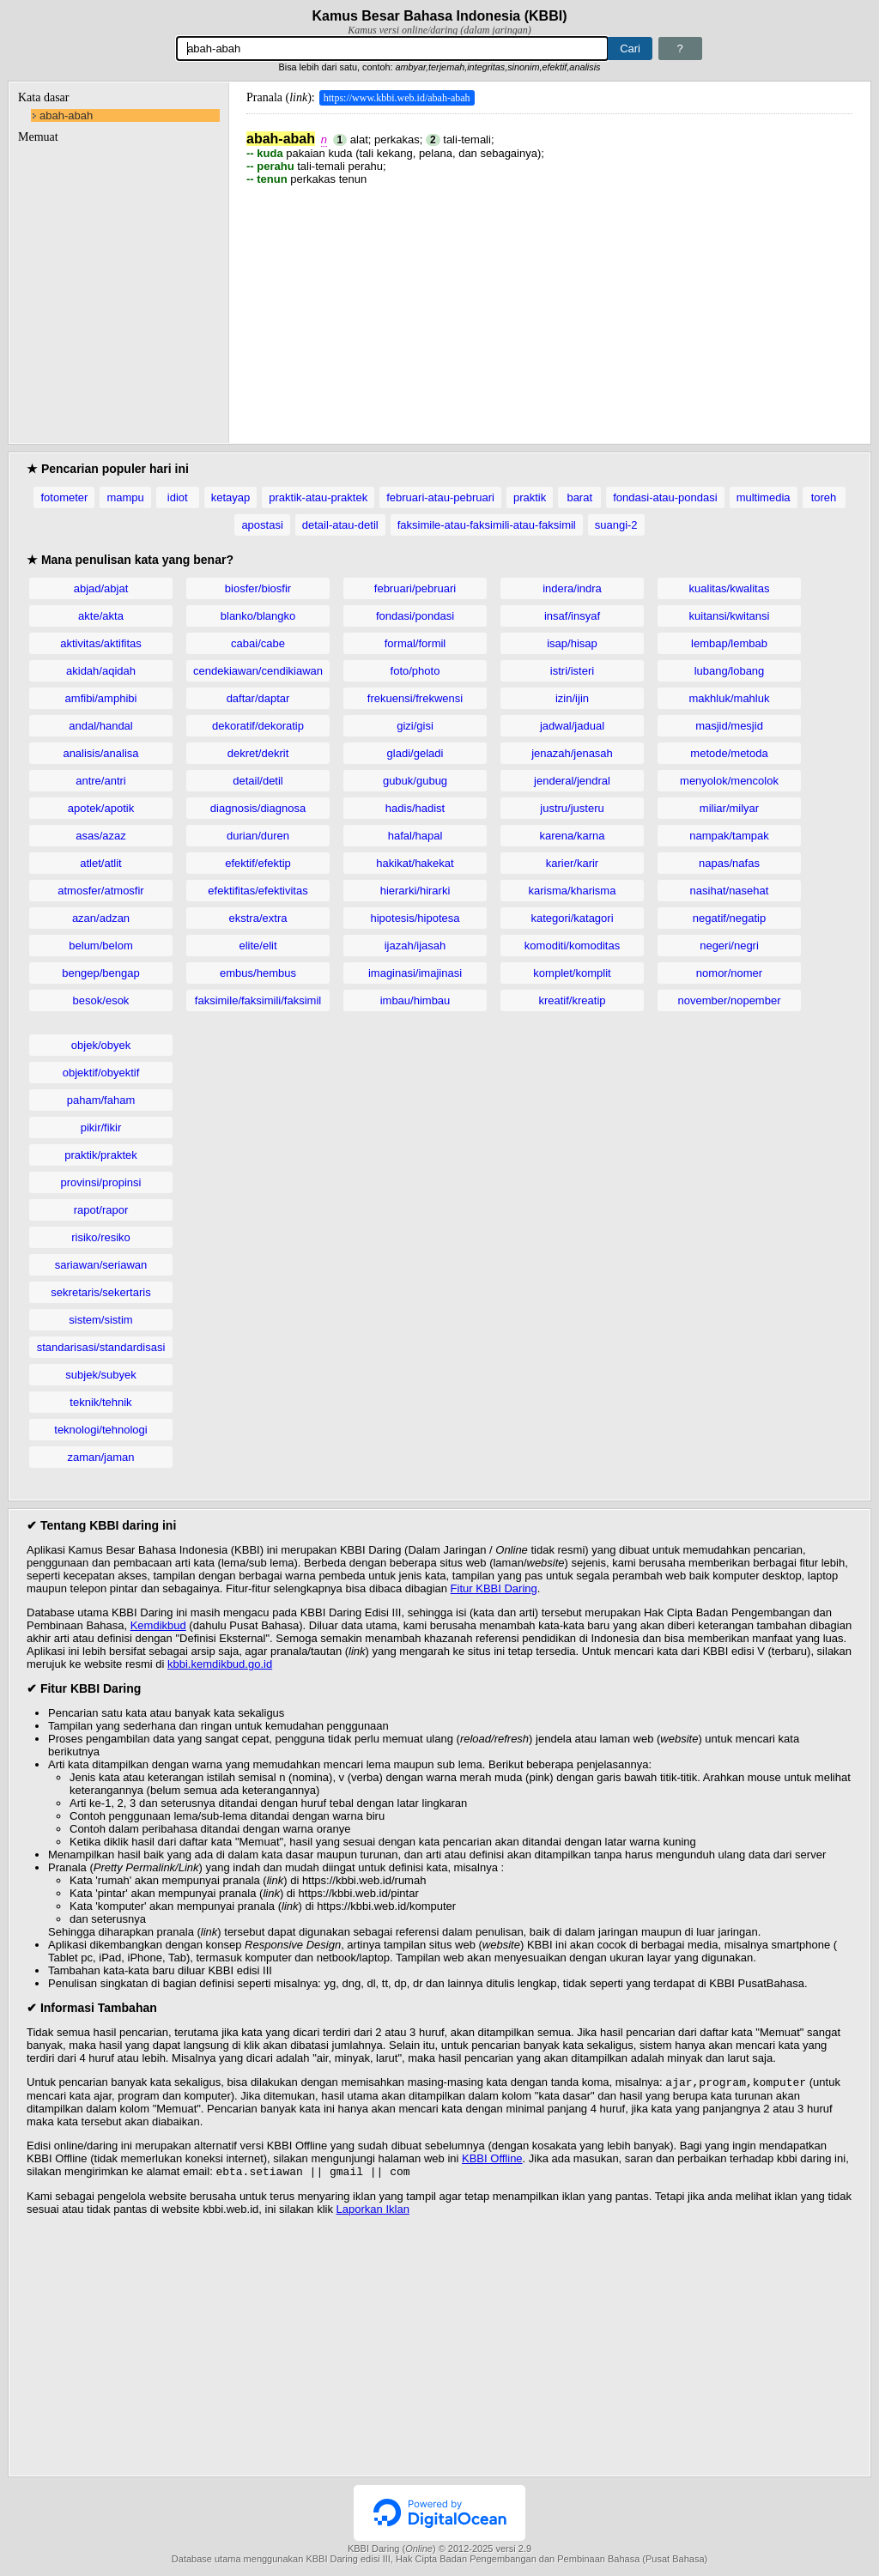  What do you see at coordinates (100, 725) in the screenshot?
I see `andal/handal` at bounding box center [100, 725].